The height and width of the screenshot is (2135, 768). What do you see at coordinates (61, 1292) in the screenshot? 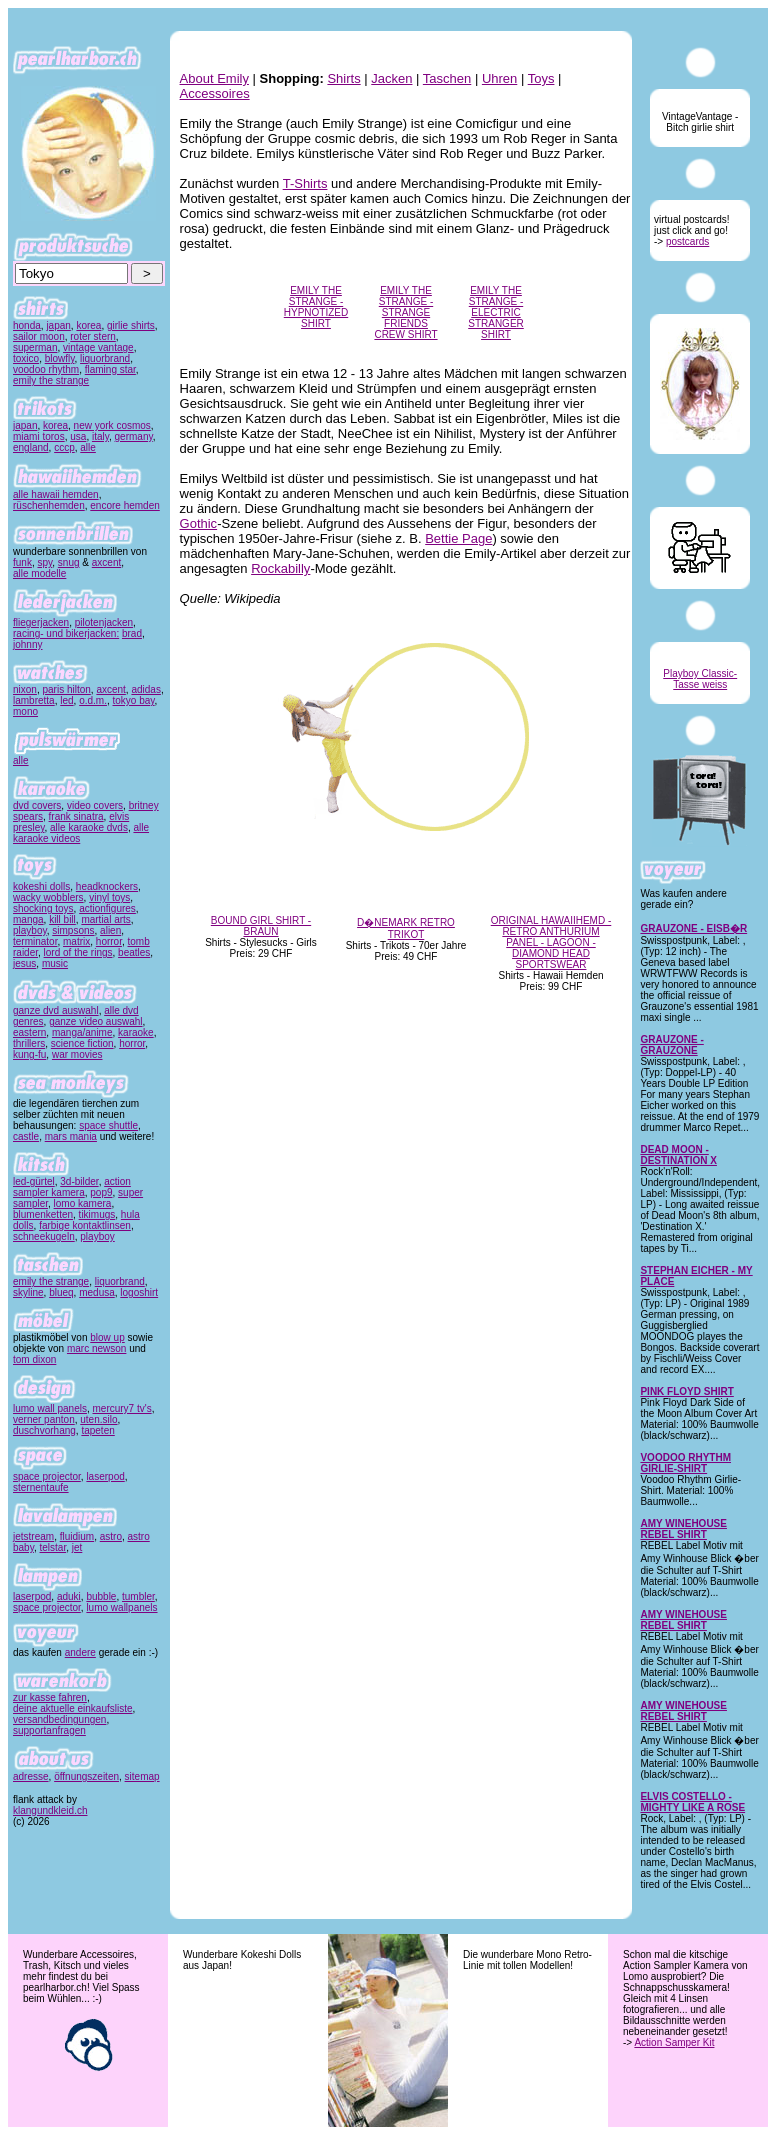
I see `blueq` at bounding box center [61, 1292].